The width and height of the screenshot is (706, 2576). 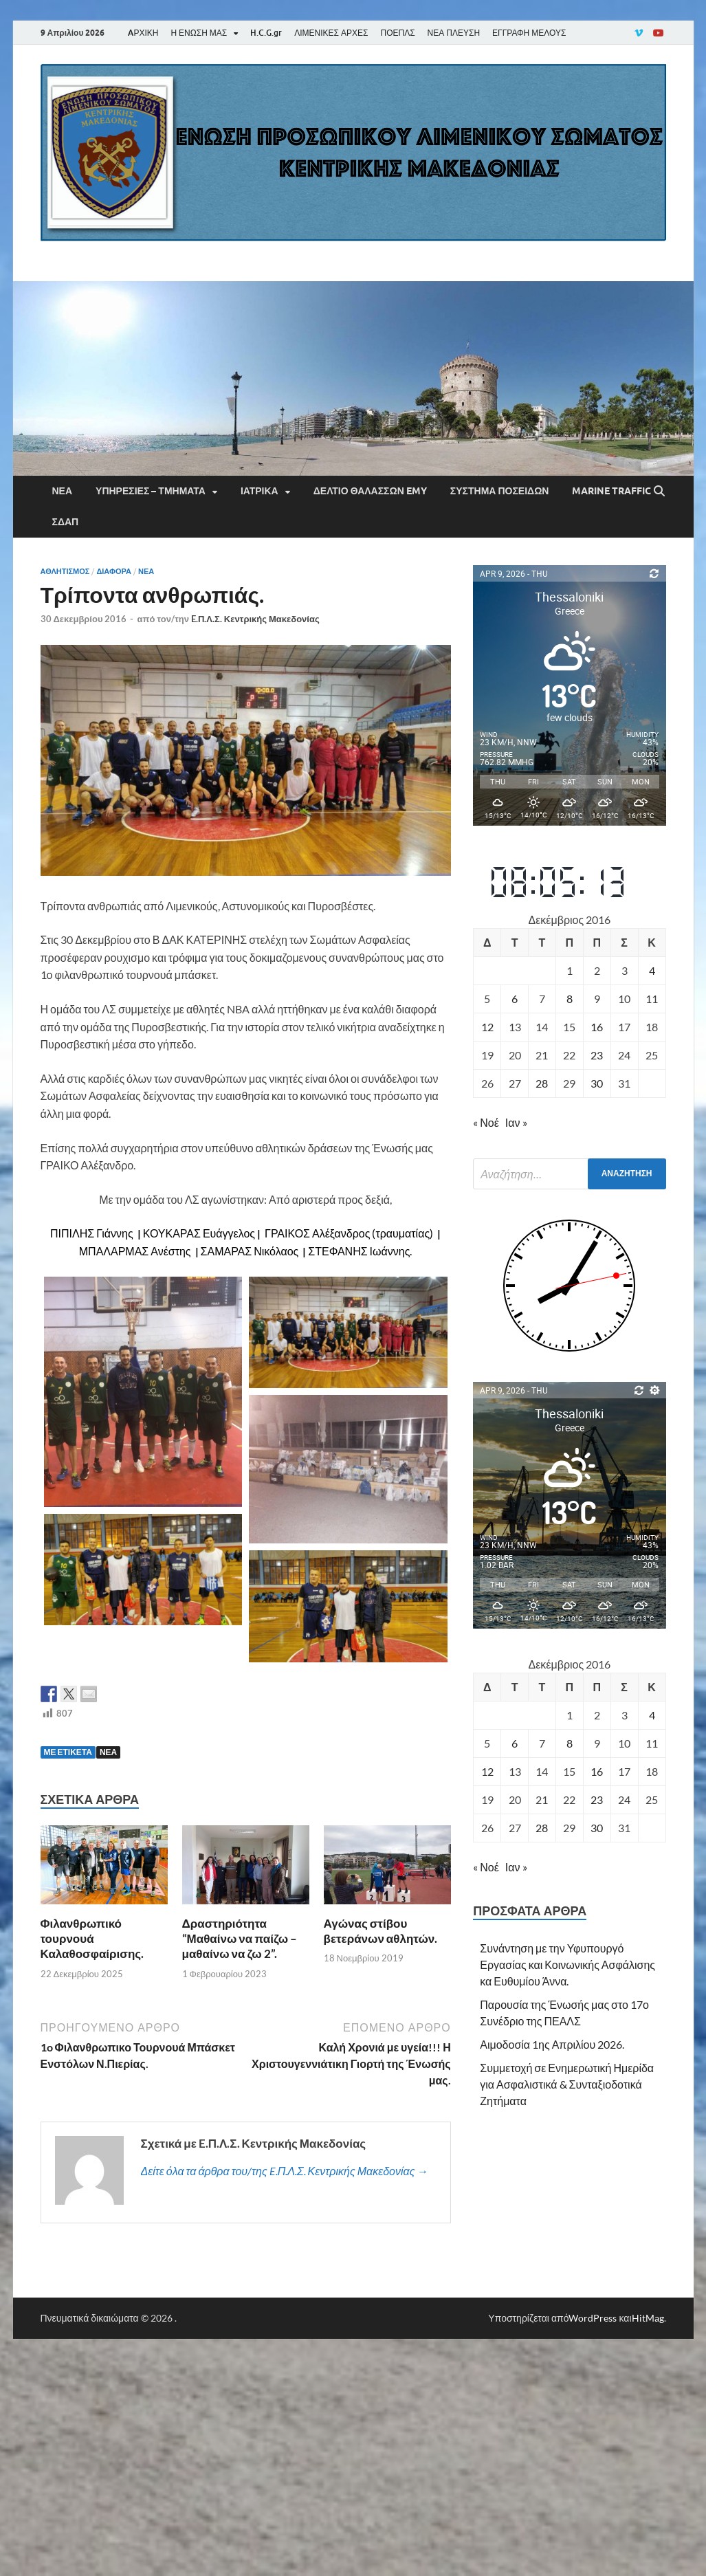 I want to click on HitMag, so click(x=648, y=2318).